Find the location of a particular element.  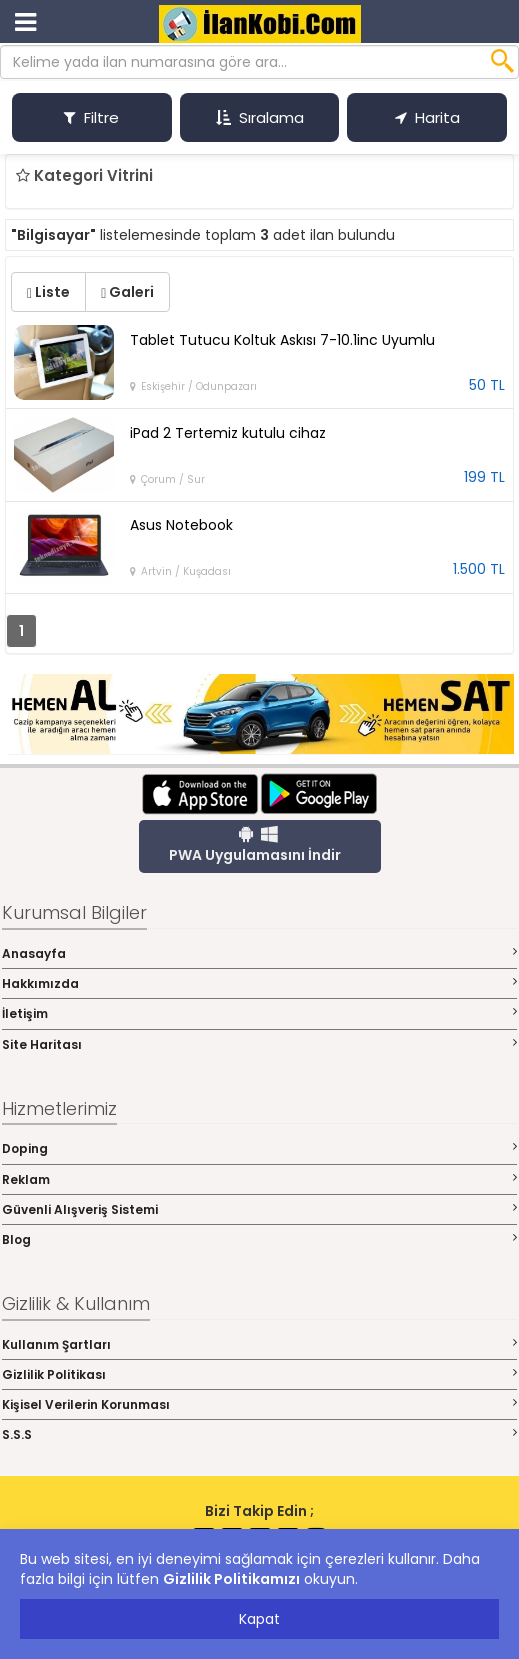

Güvenli Alışveriş Sistemi is located at coordinates (259, 1209).